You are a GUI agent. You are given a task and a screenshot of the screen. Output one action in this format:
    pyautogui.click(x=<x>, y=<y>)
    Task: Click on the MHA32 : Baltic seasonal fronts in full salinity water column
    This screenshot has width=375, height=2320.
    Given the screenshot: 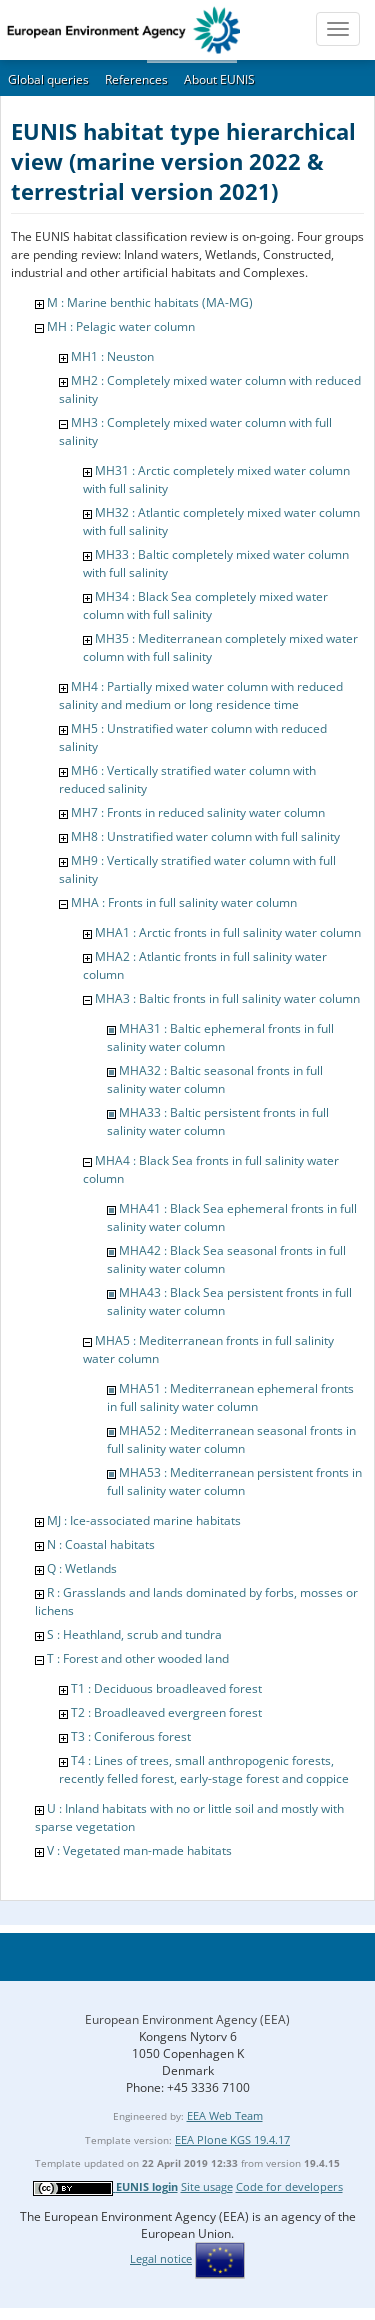 What is the action you would take?
    pyautogui.click(x=215, y=1079)
    